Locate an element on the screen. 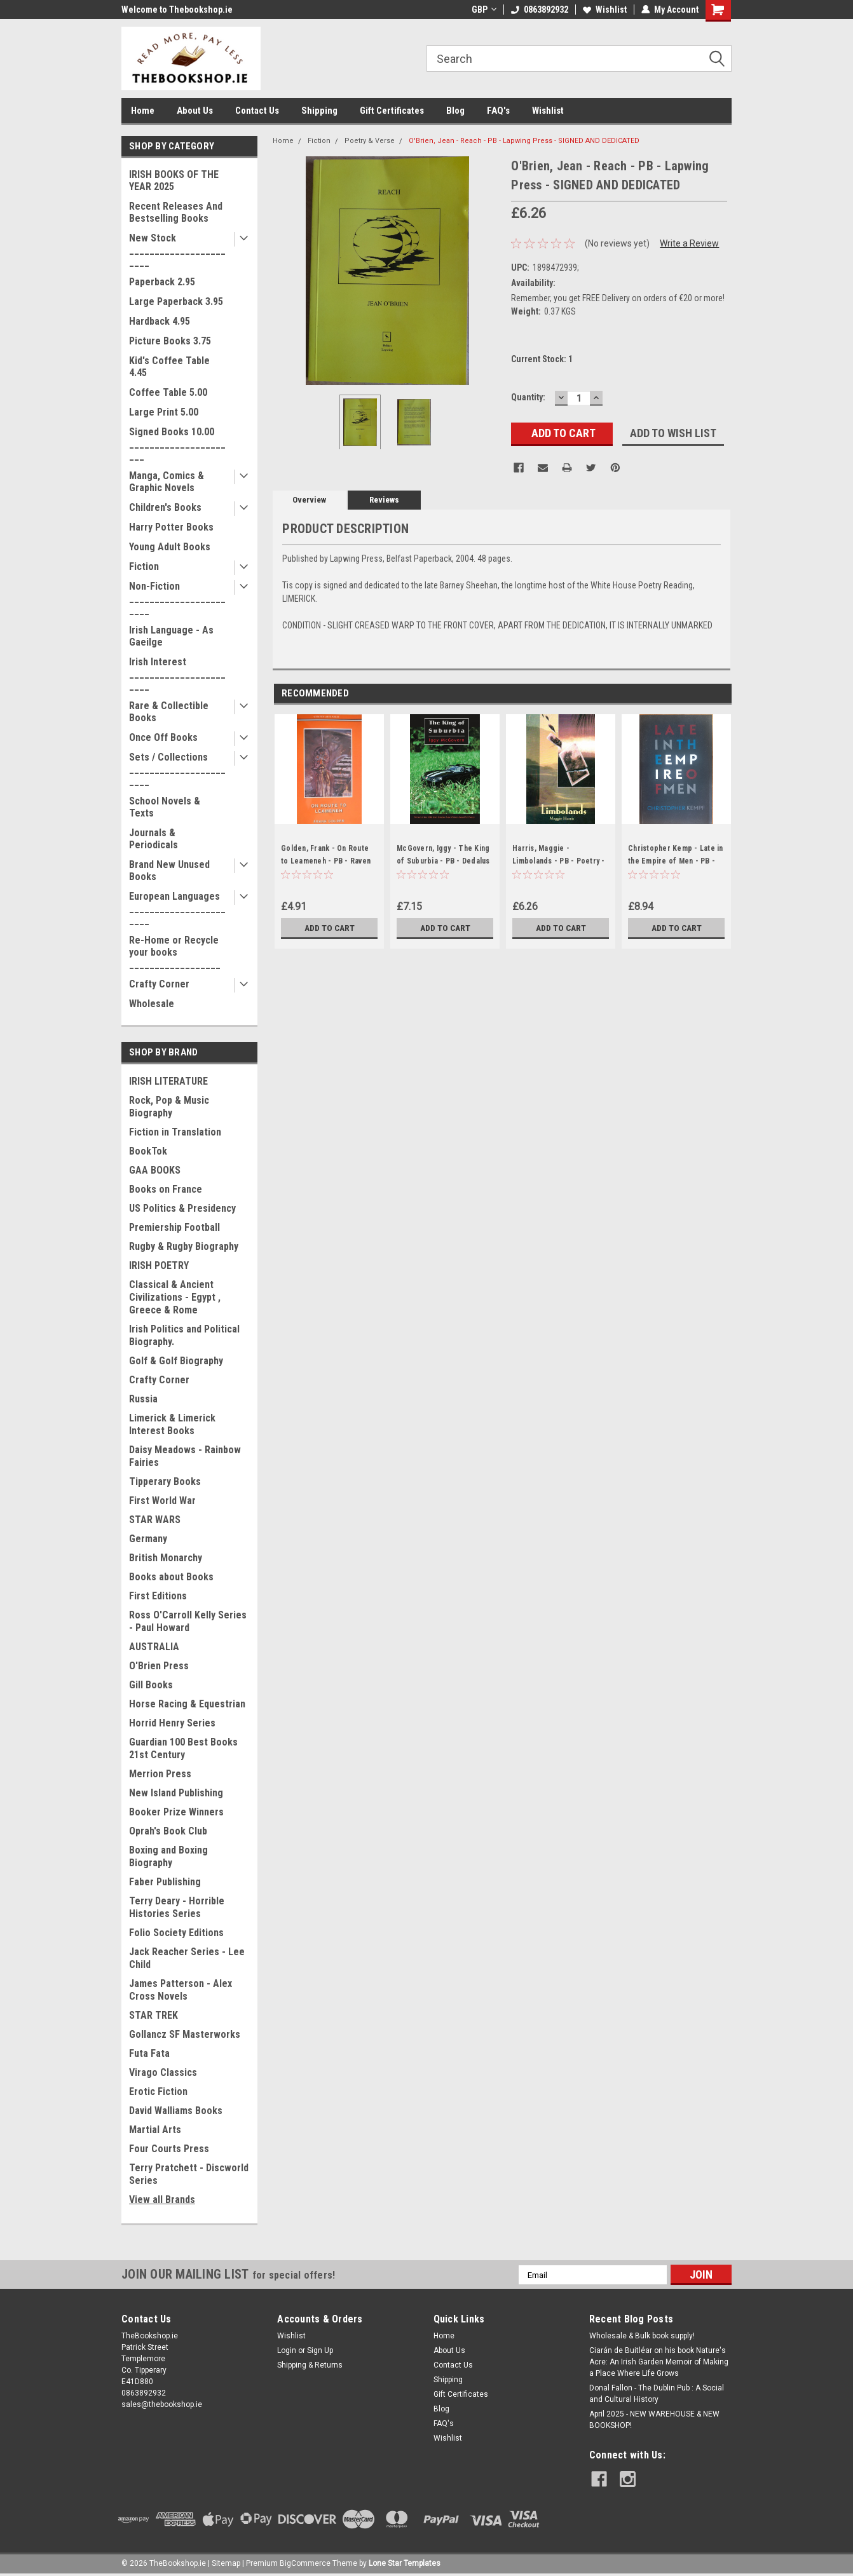 The width and height of the screenshot is (853, 2576). Hardback 4.95 is located at coordinates (159, 321).